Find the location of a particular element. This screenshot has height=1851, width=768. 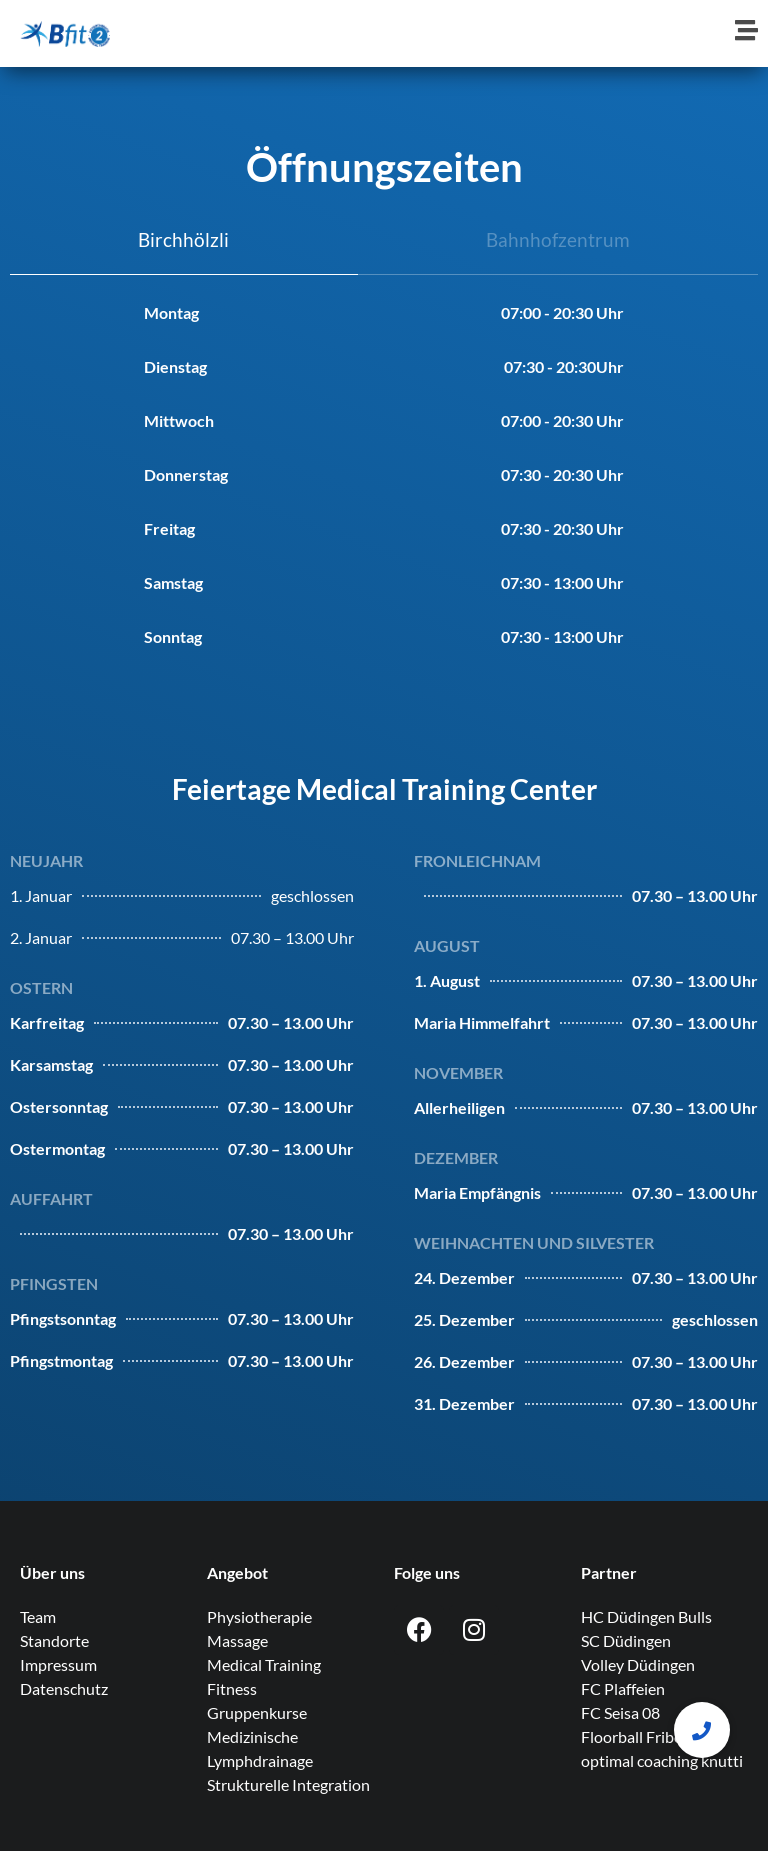

HC Düdingen Bulls is located at coordinates (646, 1616).